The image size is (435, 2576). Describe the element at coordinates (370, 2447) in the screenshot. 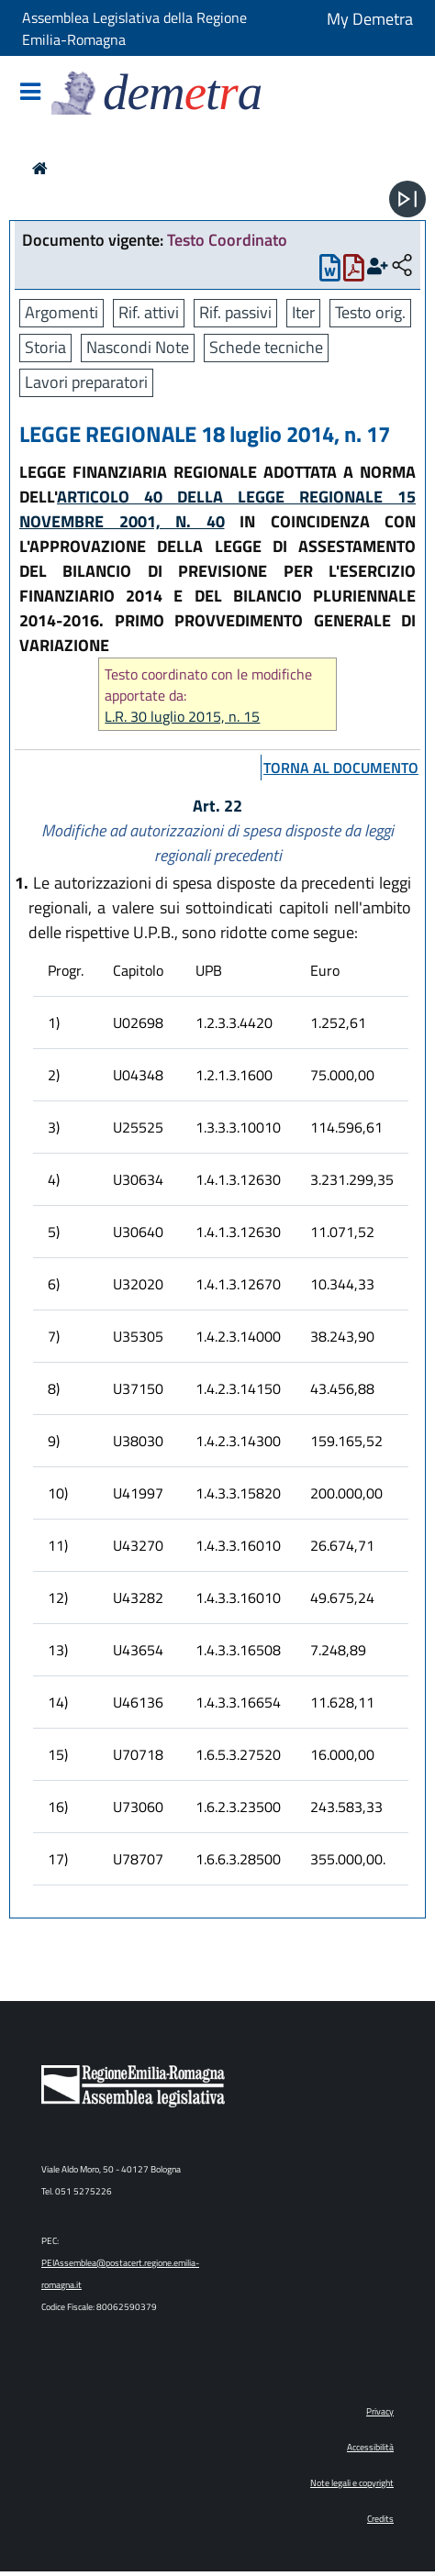

I see `Accessibilità` at that location.